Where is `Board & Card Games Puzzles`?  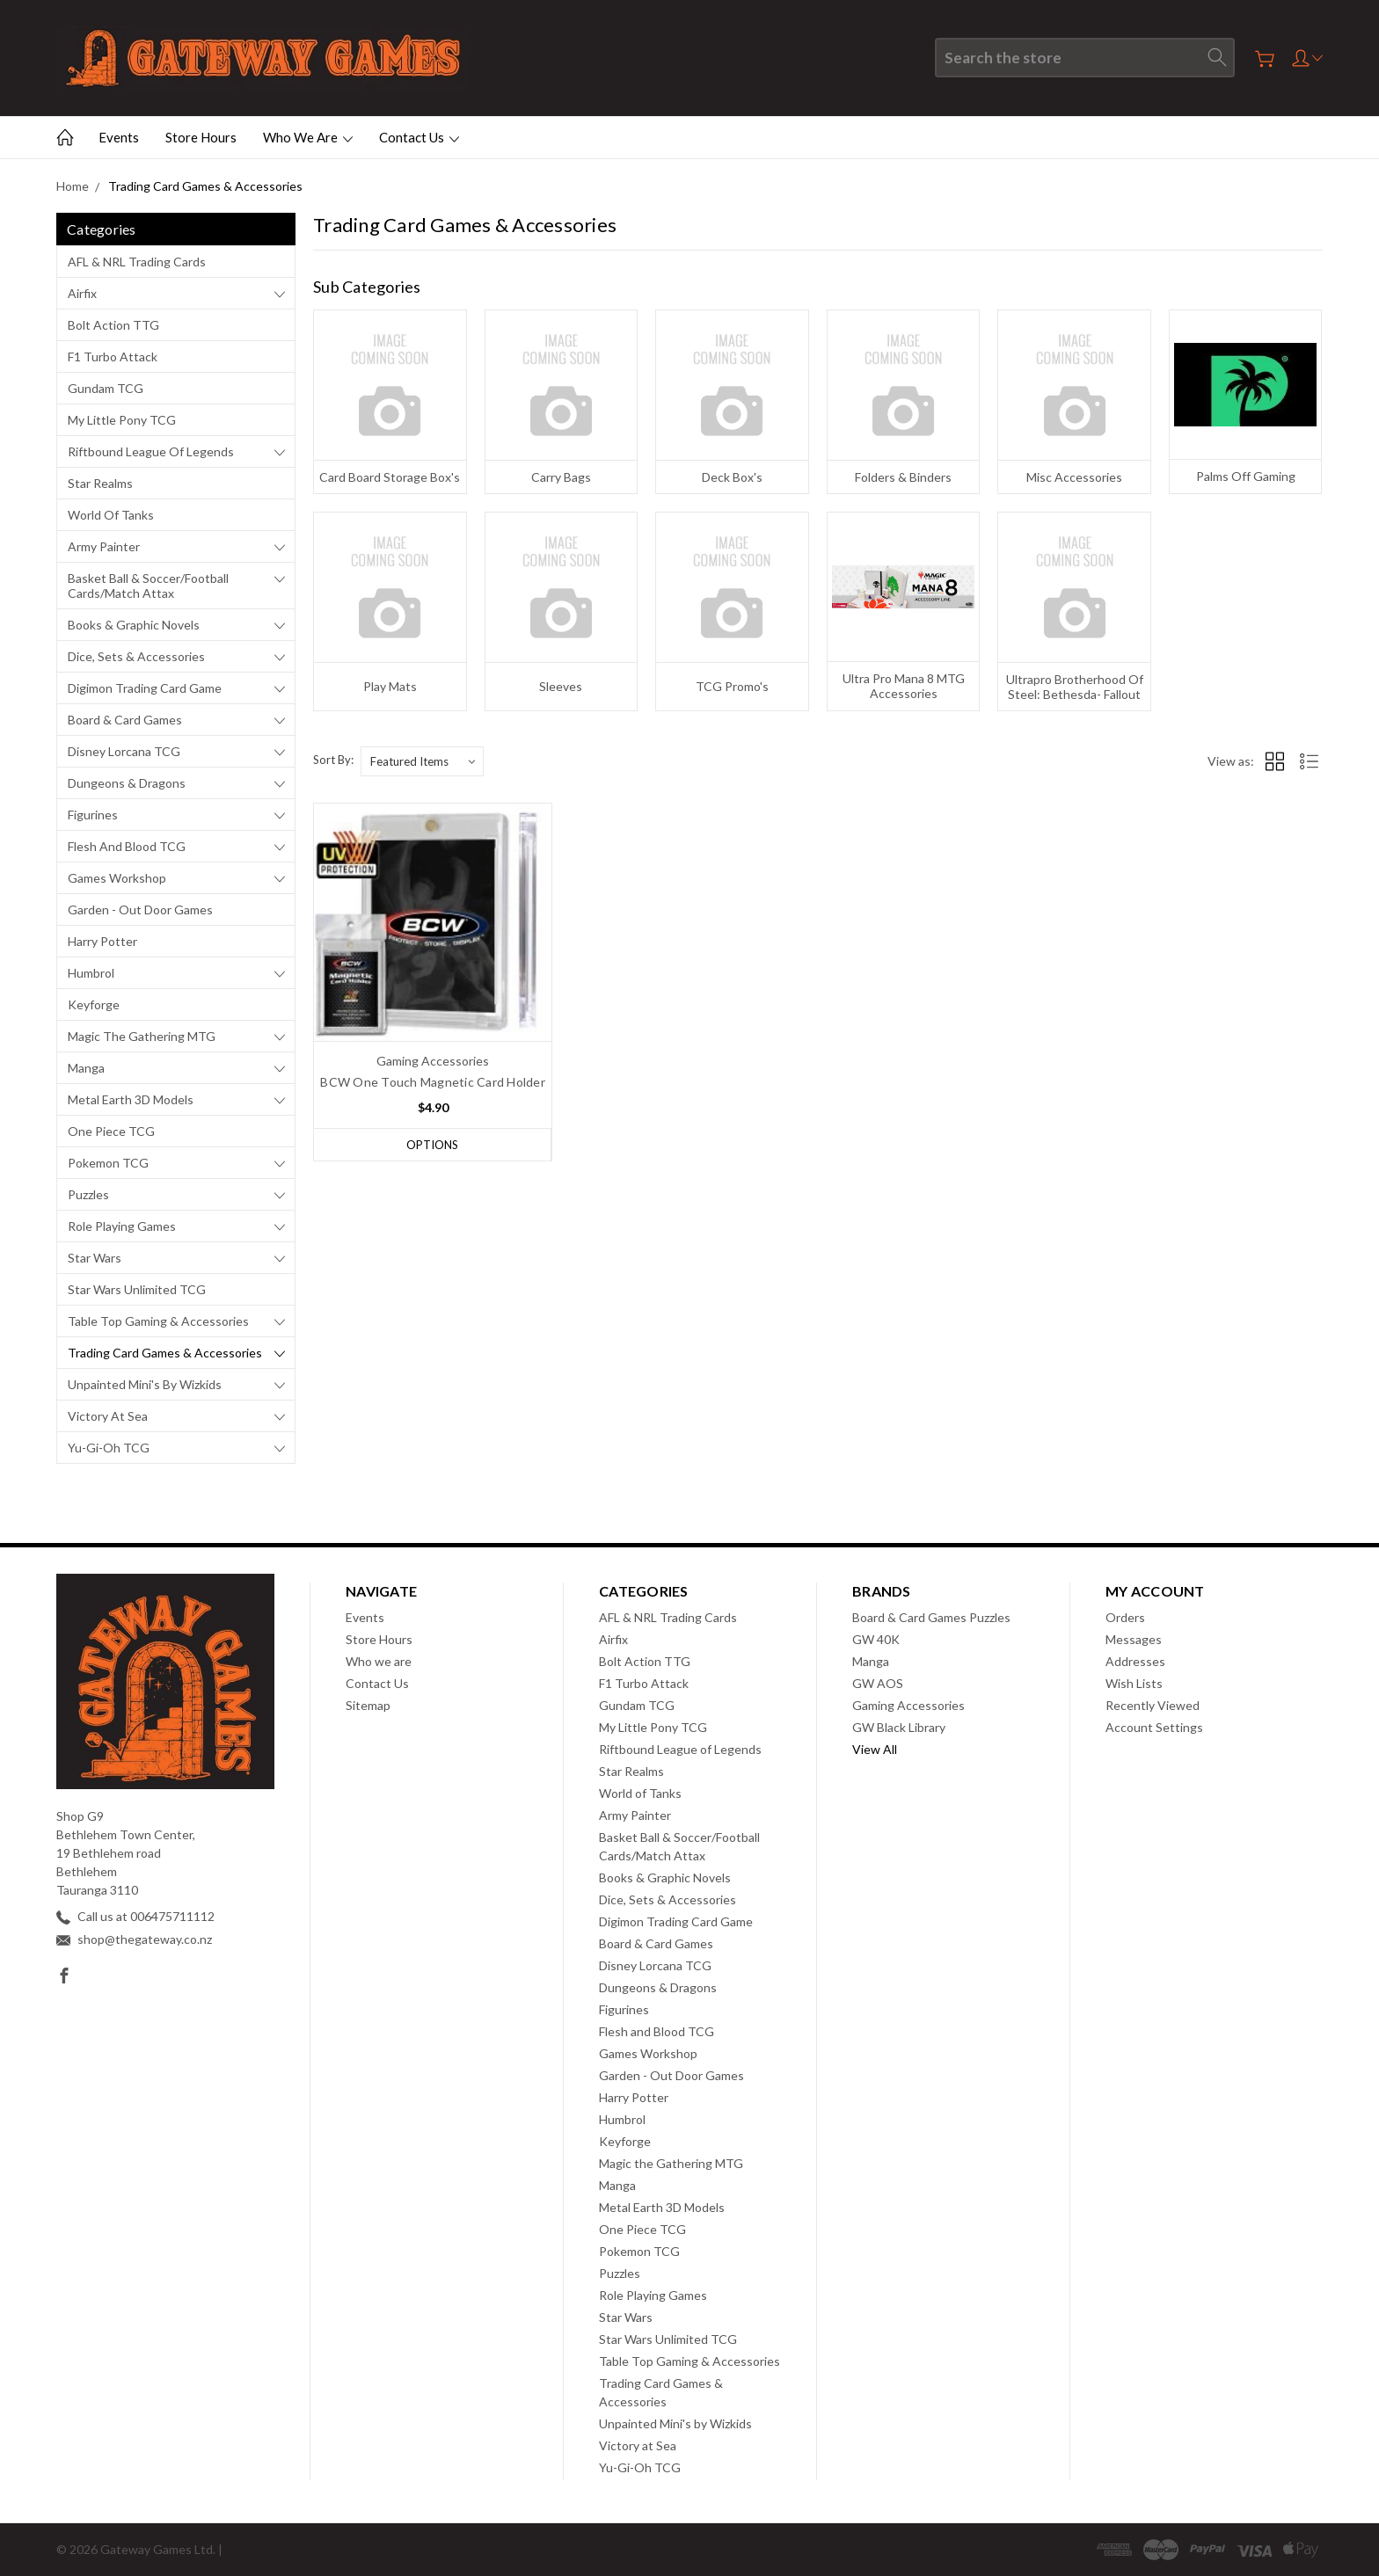
Board & Card Games Puzzles is located at coordinates (931, 1617).